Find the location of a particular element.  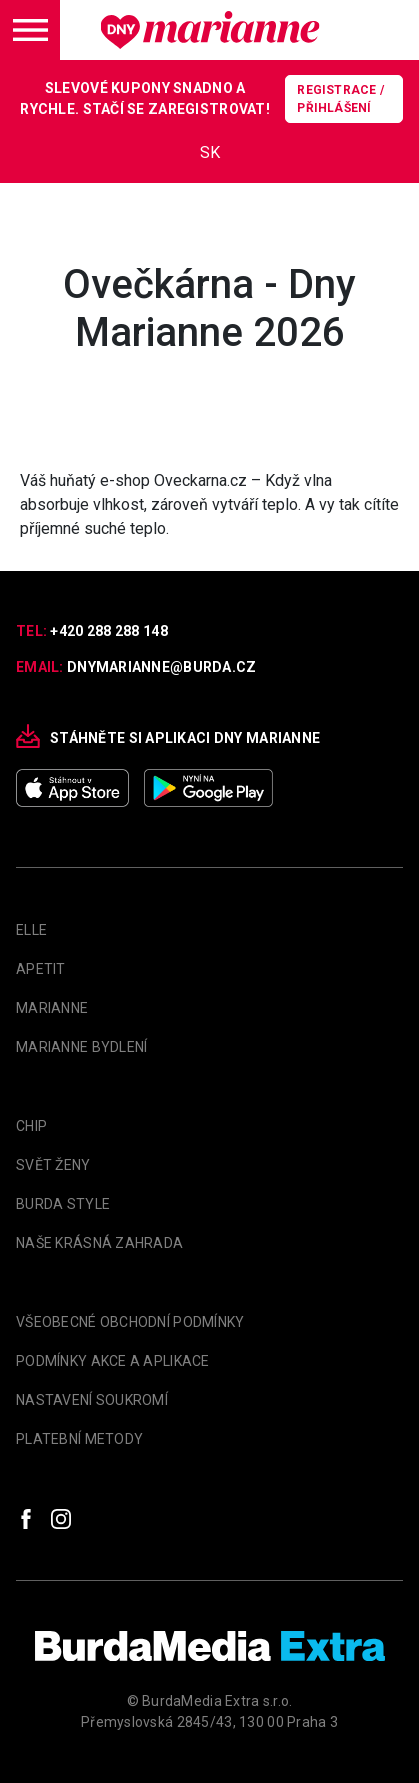

Naše krásná zahrada is located at coordinates (99, 1243).